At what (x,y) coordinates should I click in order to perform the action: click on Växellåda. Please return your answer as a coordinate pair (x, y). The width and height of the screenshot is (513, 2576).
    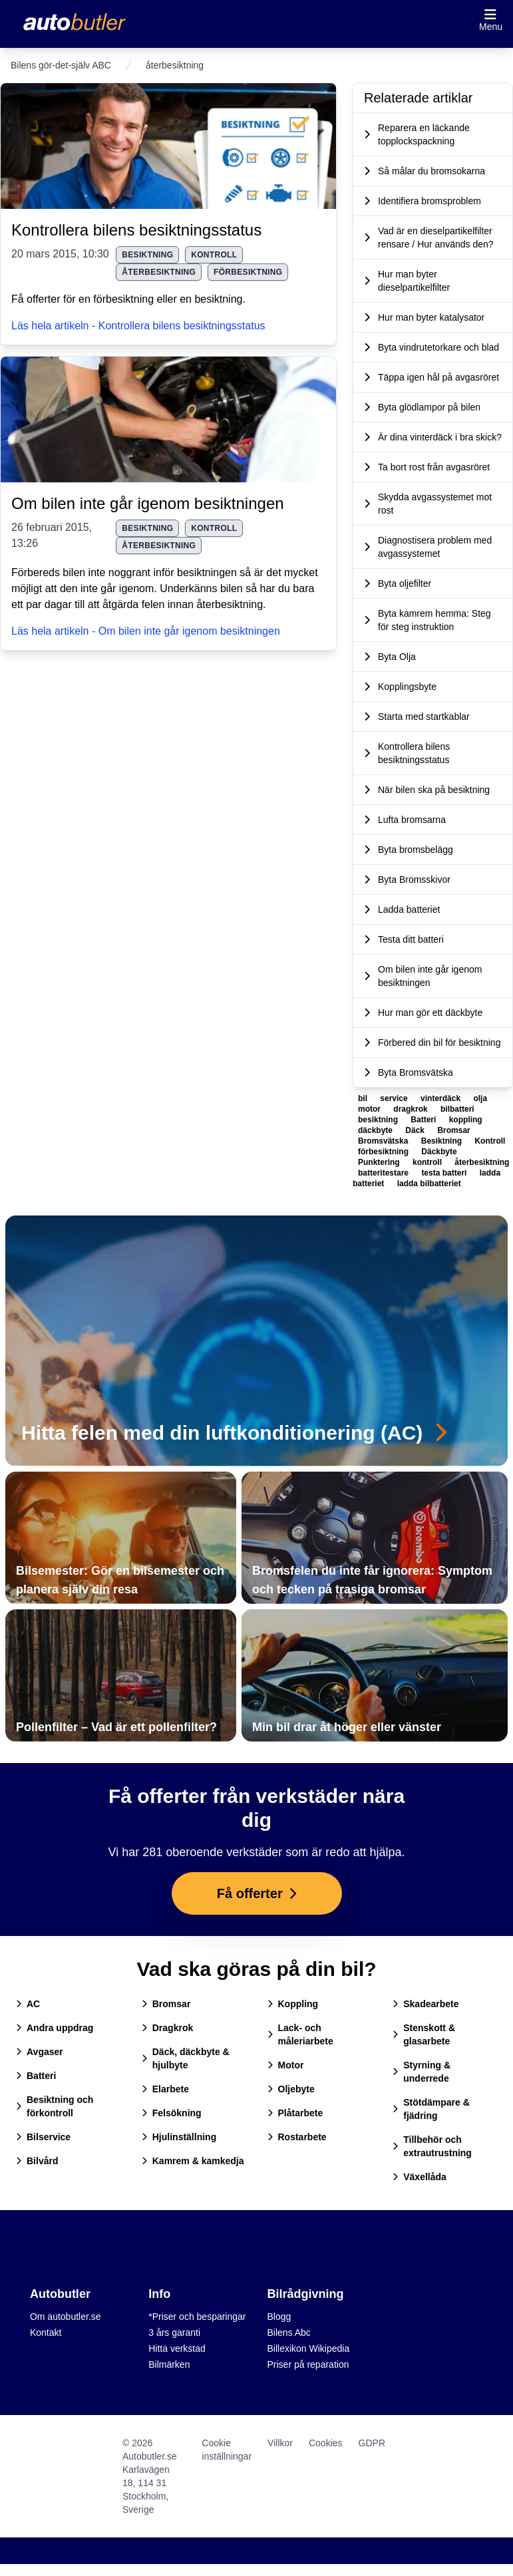
    Looking at the image, I should click on (419, 2177).